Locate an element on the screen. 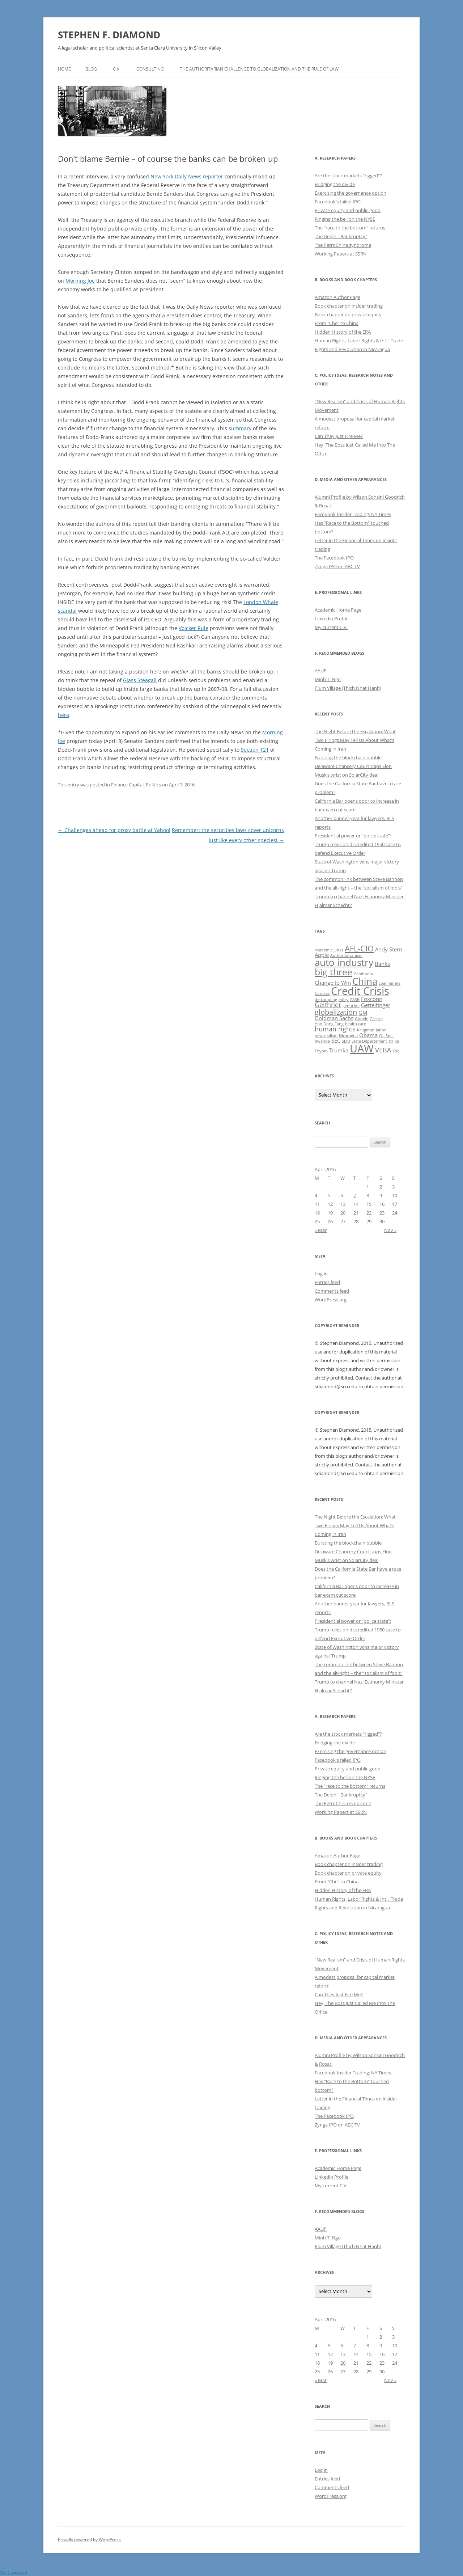 The image size is (463, 2576). Facebook's failed IPO is located at coordinates (338, 201).